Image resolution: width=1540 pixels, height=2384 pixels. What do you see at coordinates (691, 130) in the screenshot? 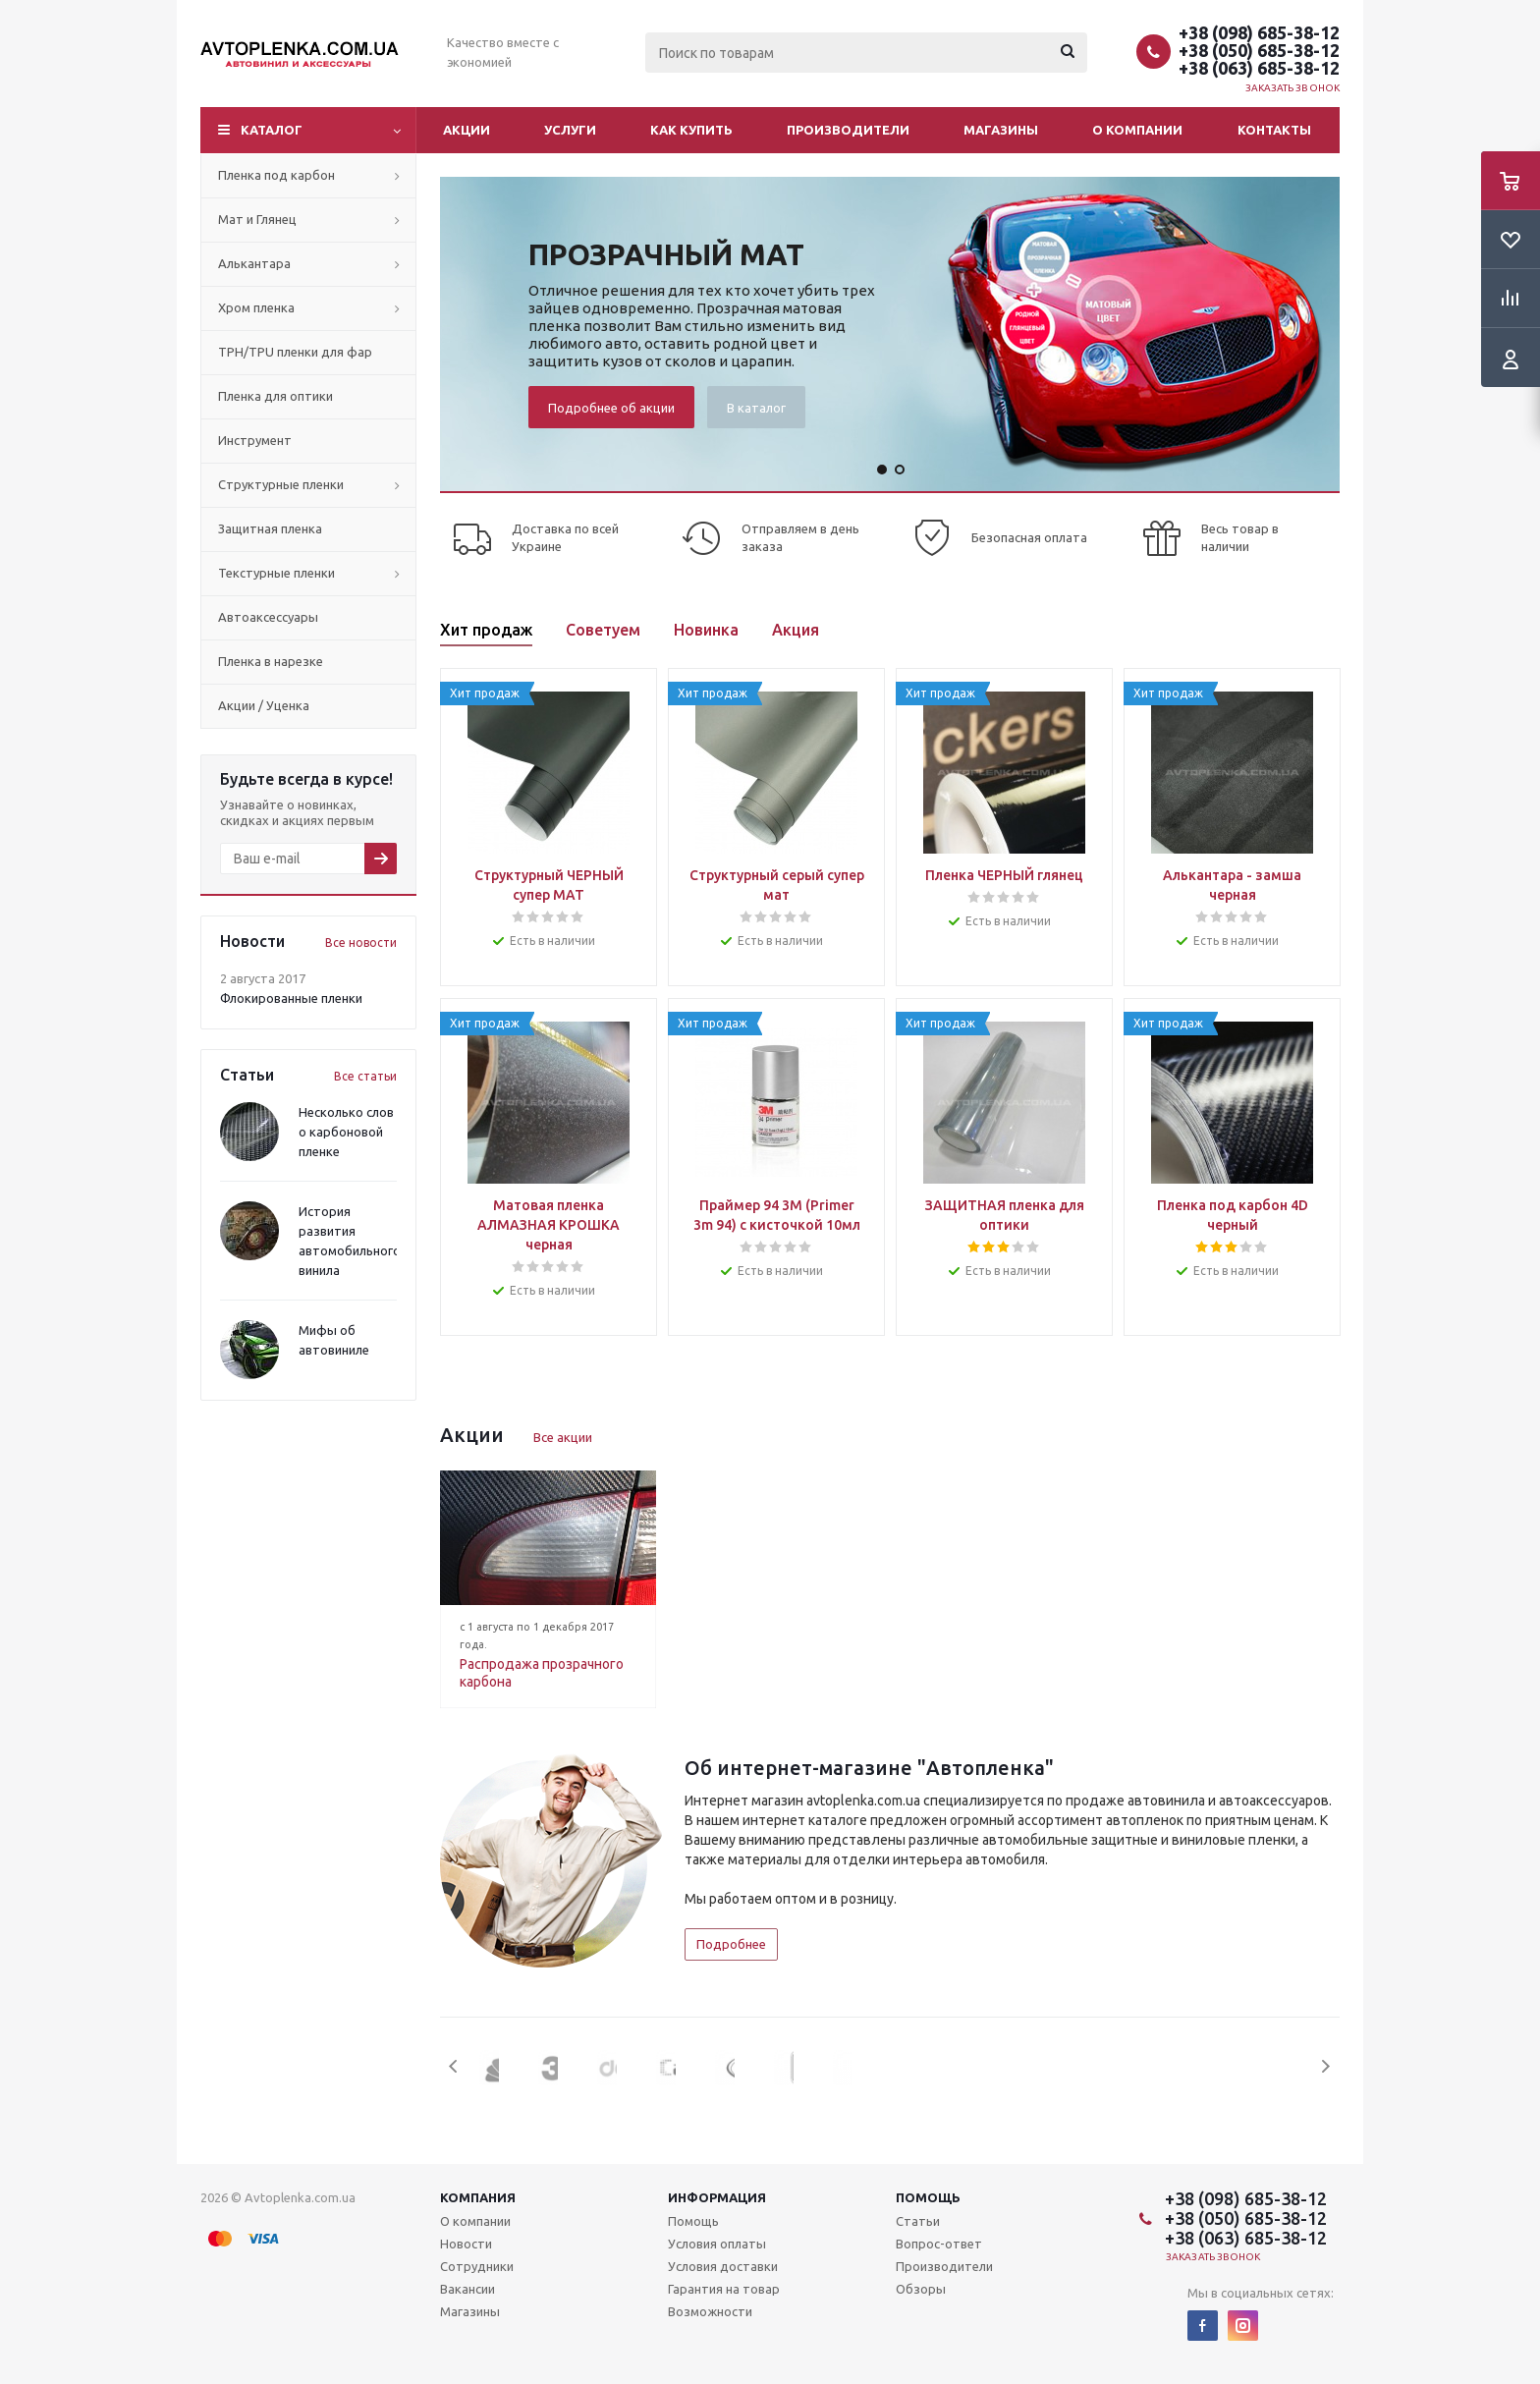
I see `Как купить` at bounding box center [691, 130].